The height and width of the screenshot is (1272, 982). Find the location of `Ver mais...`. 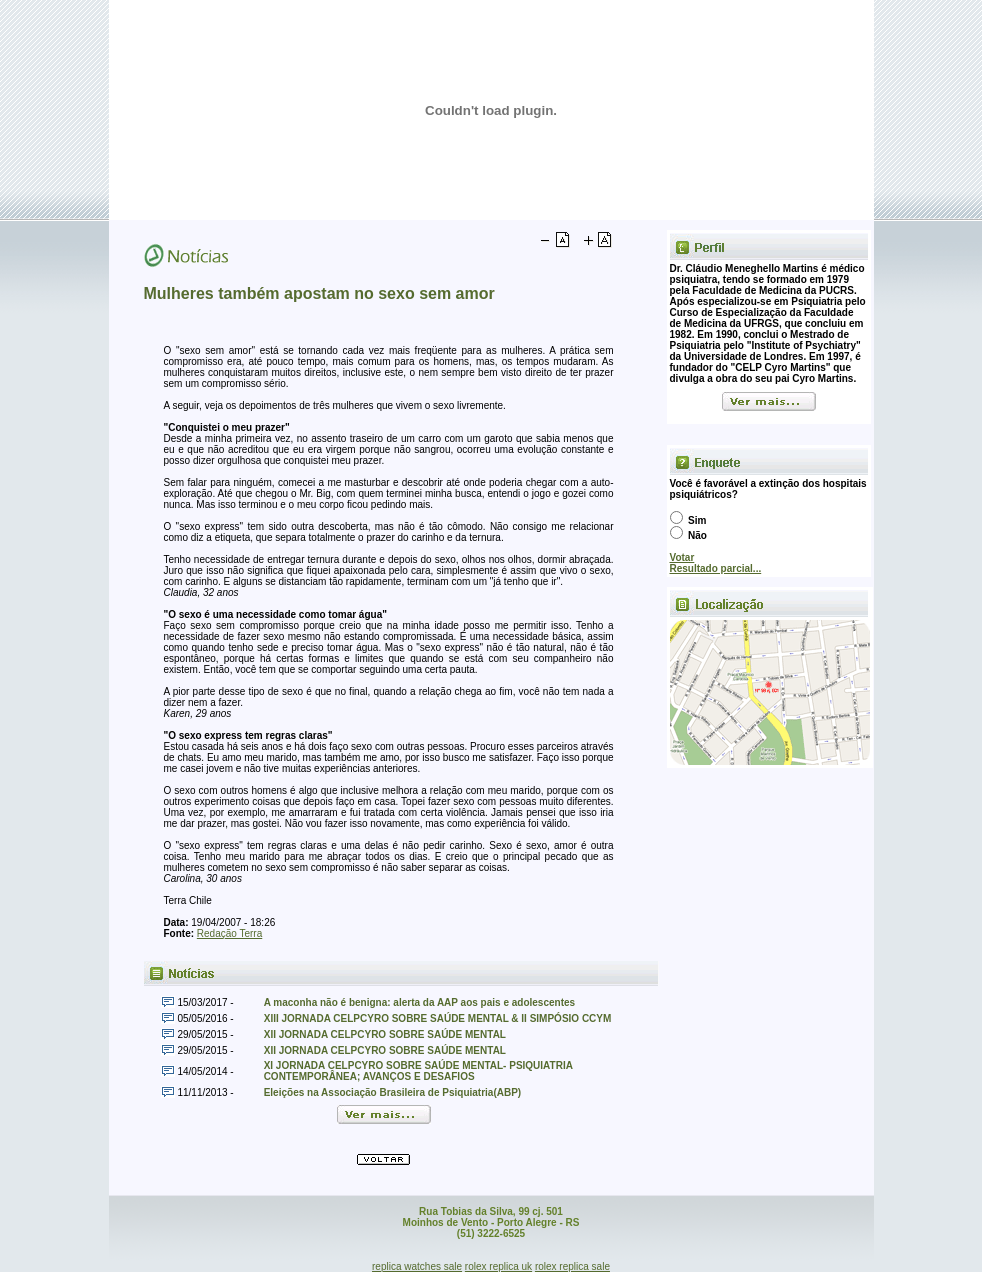

Ver mais... is located at coordinates (769, 401).